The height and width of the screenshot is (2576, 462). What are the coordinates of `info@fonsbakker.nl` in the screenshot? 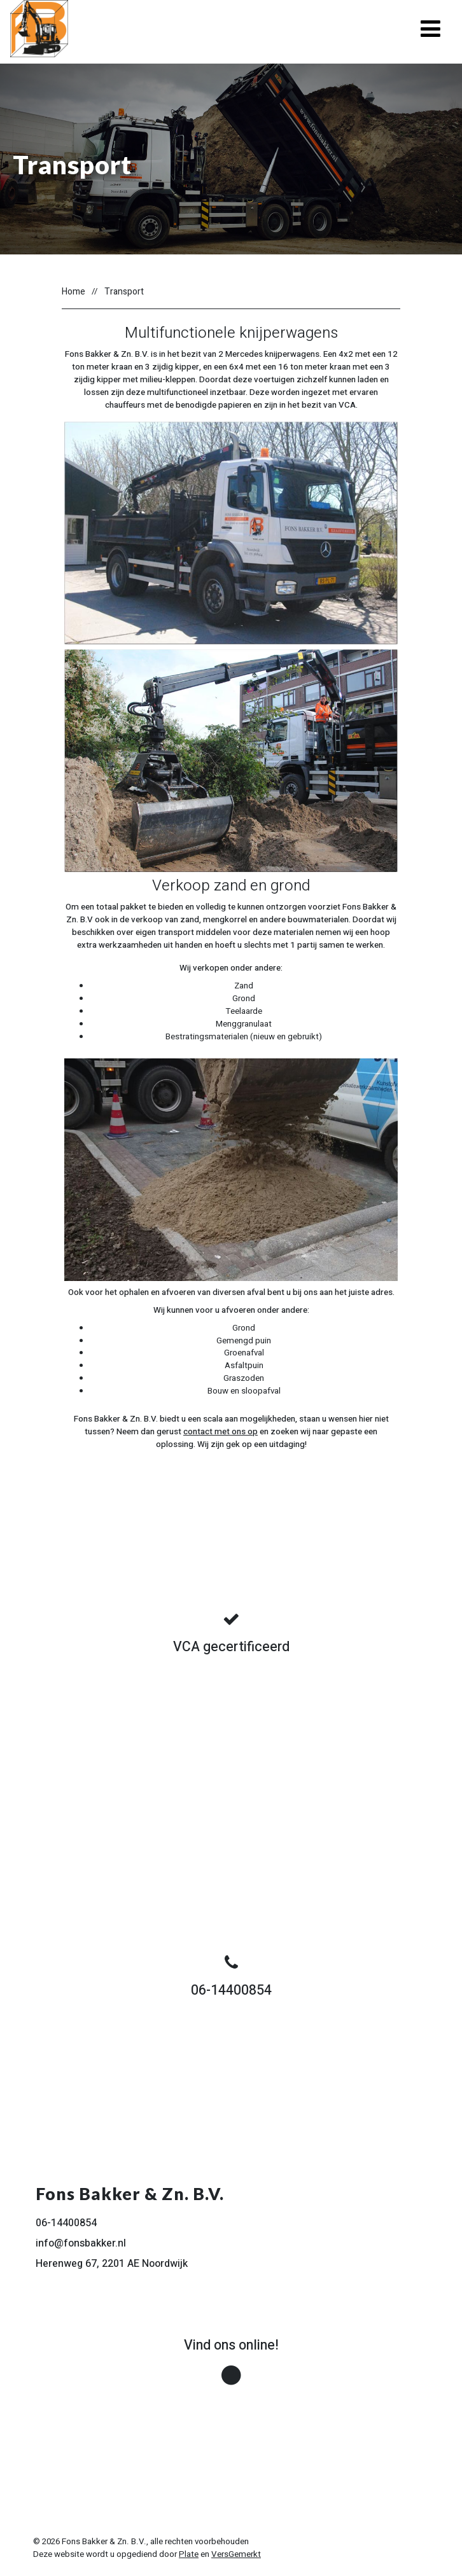 It's located at (81, 2243).